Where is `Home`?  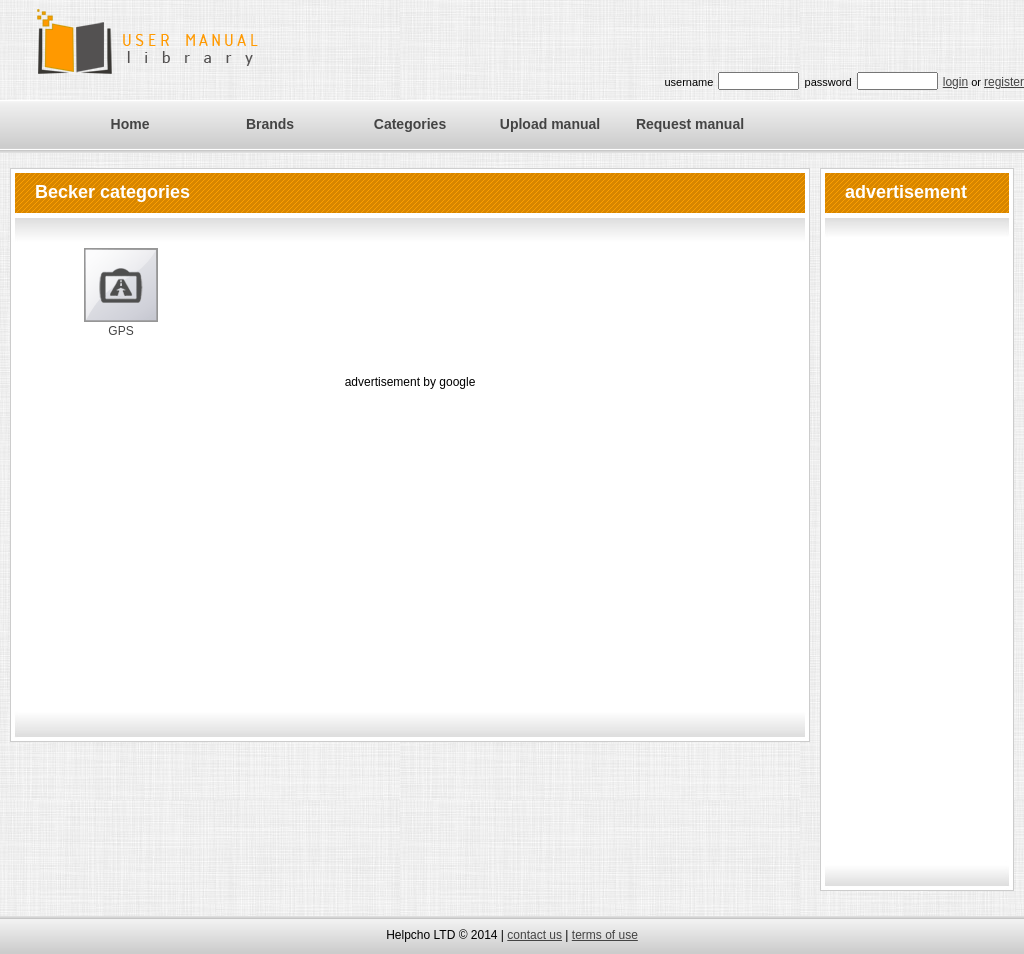
Home is located at coordinates (130, 124).